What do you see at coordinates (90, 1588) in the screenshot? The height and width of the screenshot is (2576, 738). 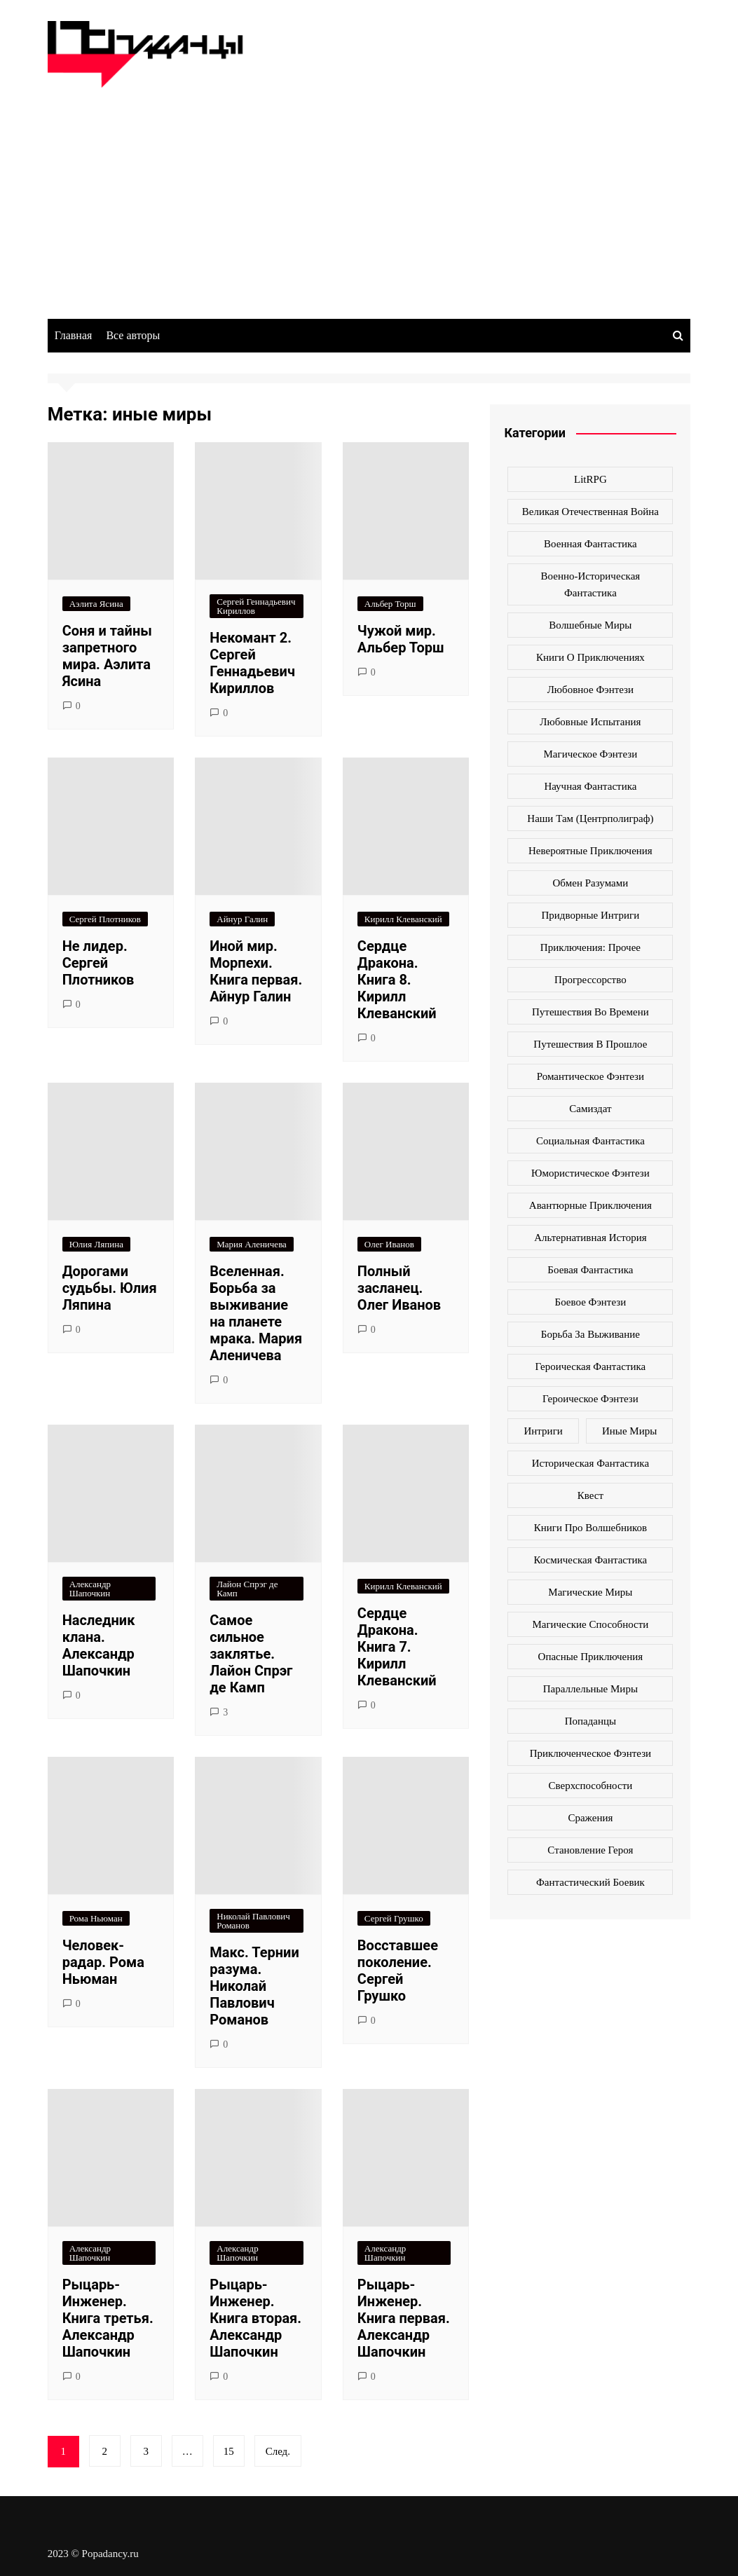 I see `Александр Шапочкин` at bounding box center [90, 1588].